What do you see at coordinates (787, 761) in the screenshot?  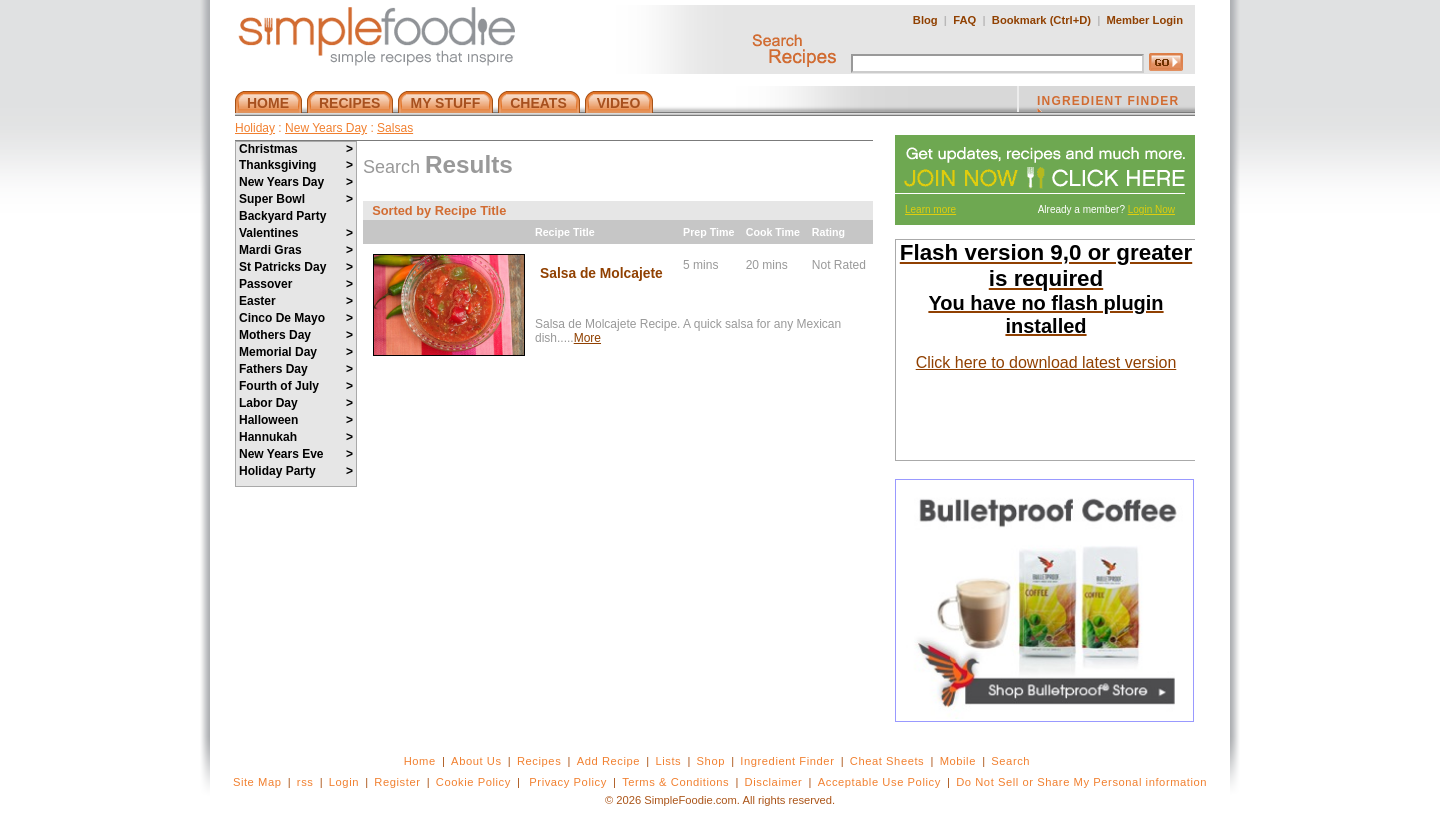 I see `Ingredient Finder` at bounding box center [787, 761].